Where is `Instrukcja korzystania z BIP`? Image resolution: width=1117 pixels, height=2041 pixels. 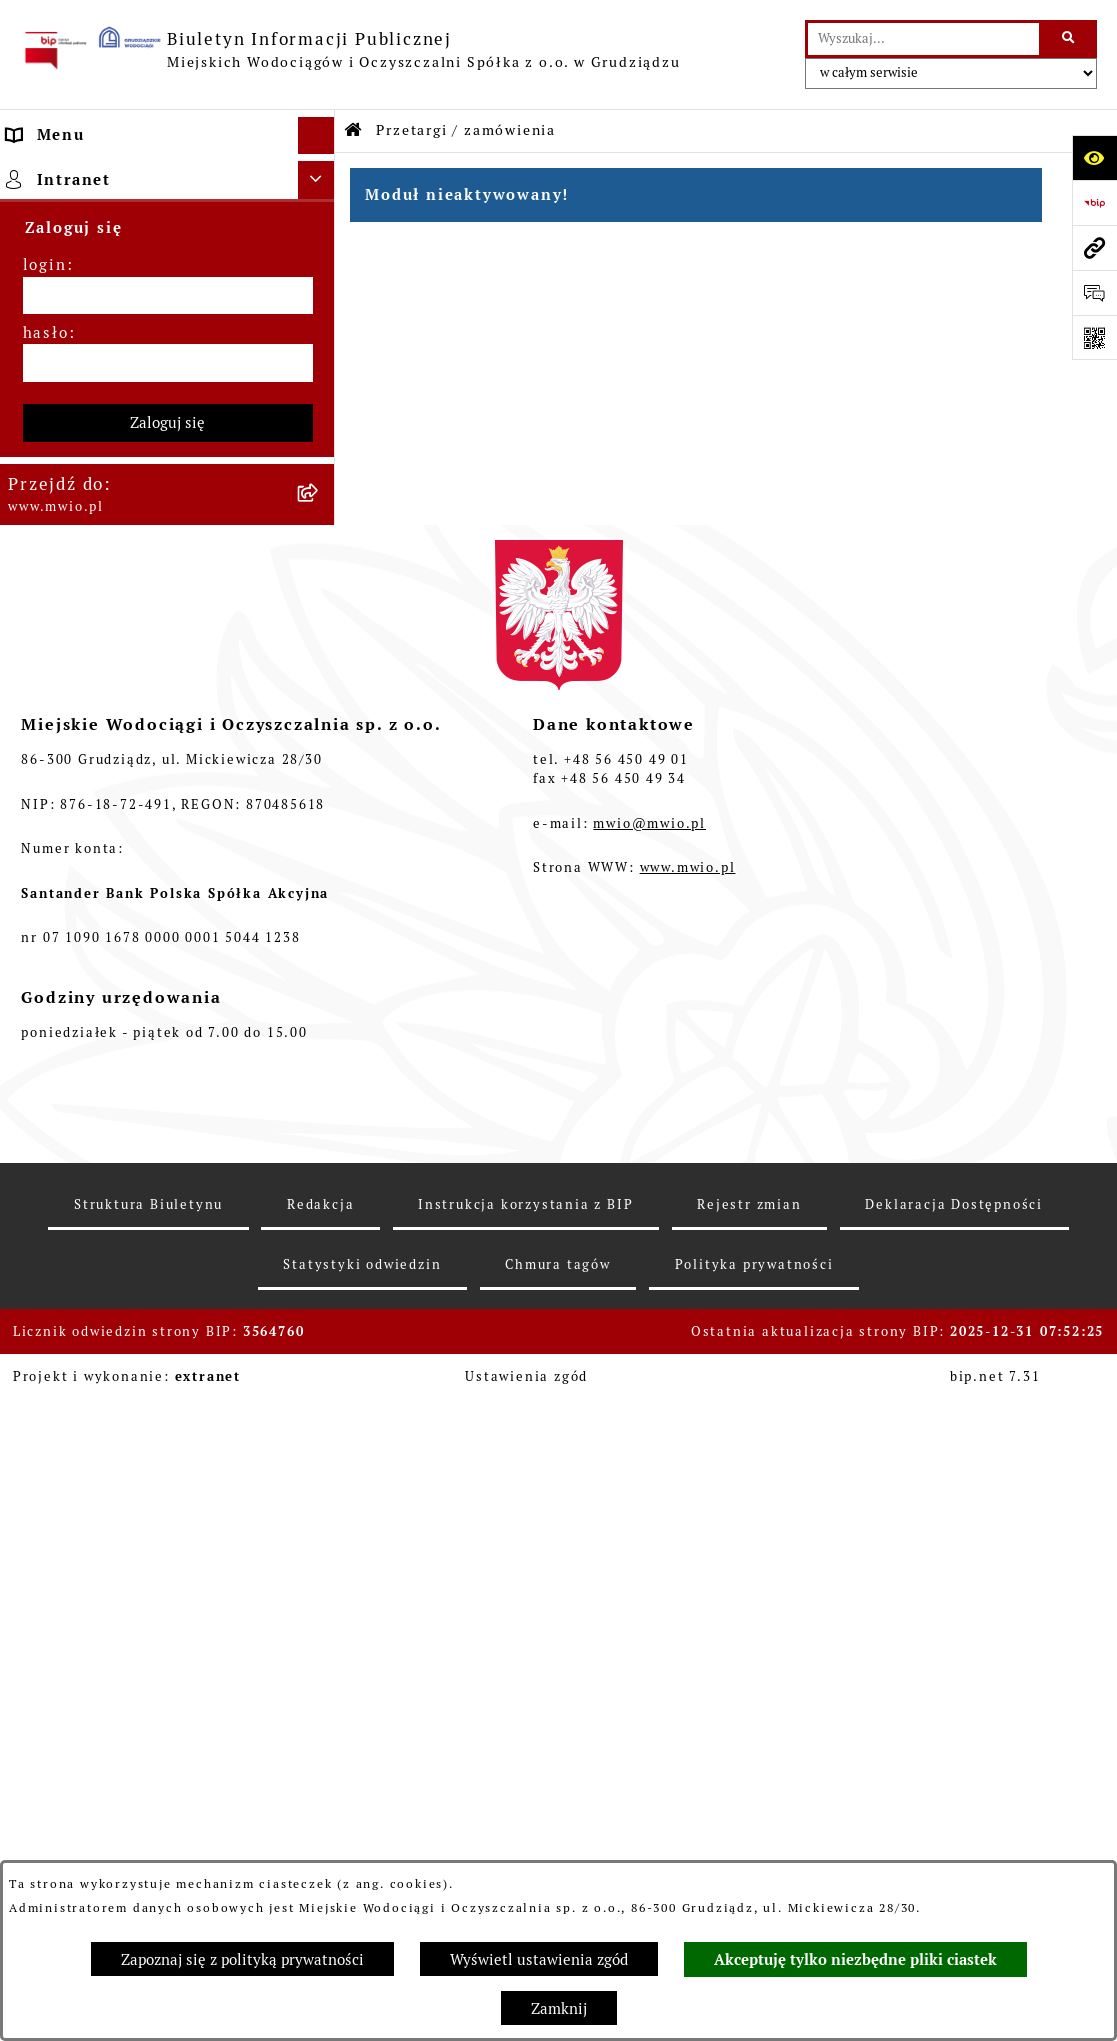 Instrukcja korzystania z BIP is located at coordinates (525, 1851).